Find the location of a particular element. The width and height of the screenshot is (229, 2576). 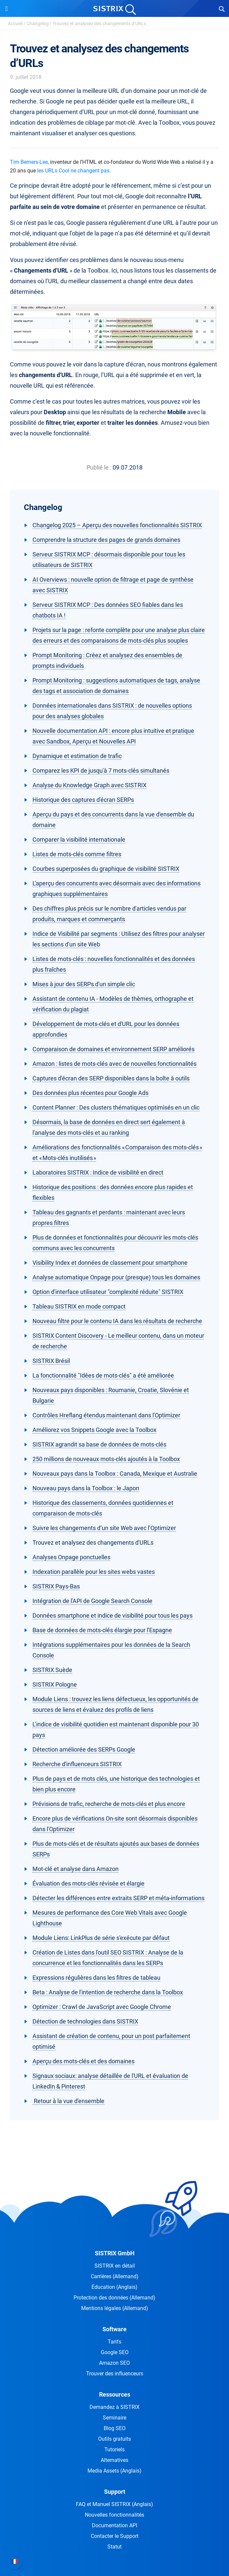

Détecter les différences entre extraits SERP et méta-informations is located at coordinates (118, 1898).